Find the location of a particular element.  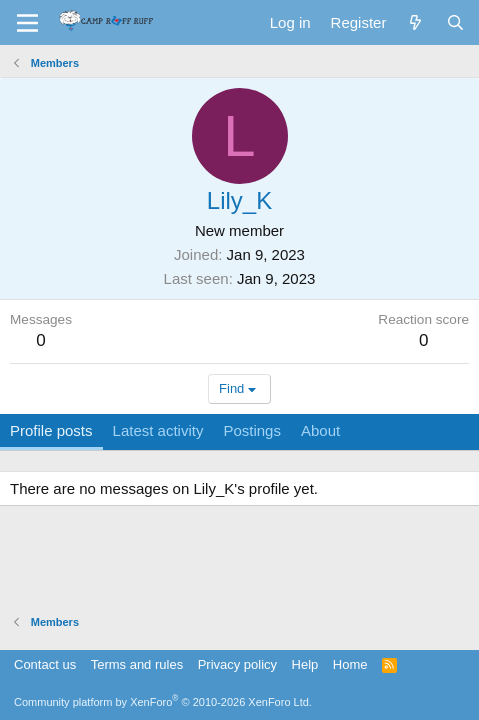

[Menu] is located at coordinates (27, 23).